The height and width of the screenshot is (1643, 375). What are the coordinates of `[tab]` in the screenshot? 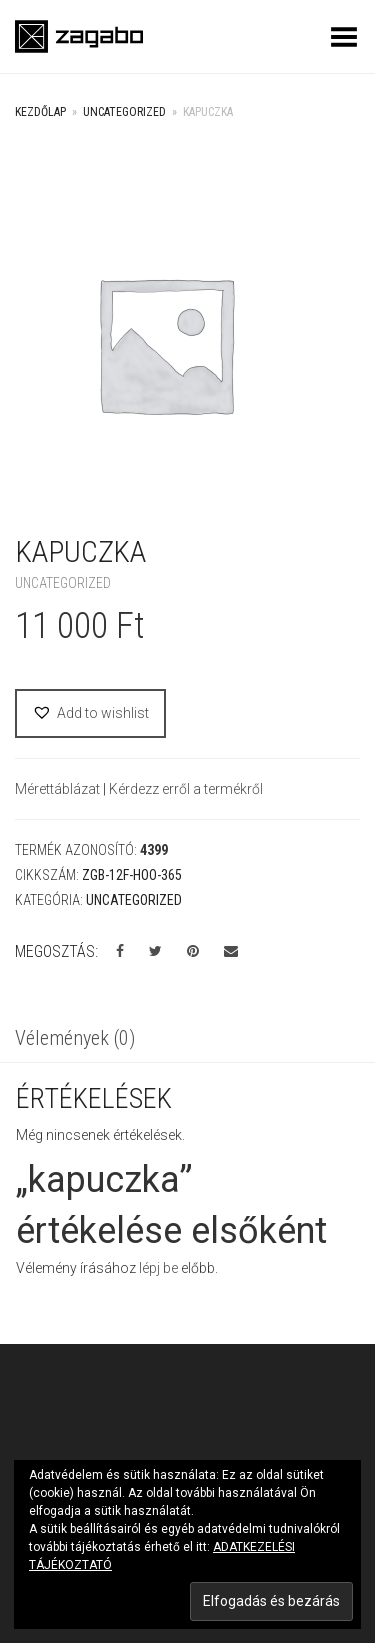 It's located at (187, 1040).